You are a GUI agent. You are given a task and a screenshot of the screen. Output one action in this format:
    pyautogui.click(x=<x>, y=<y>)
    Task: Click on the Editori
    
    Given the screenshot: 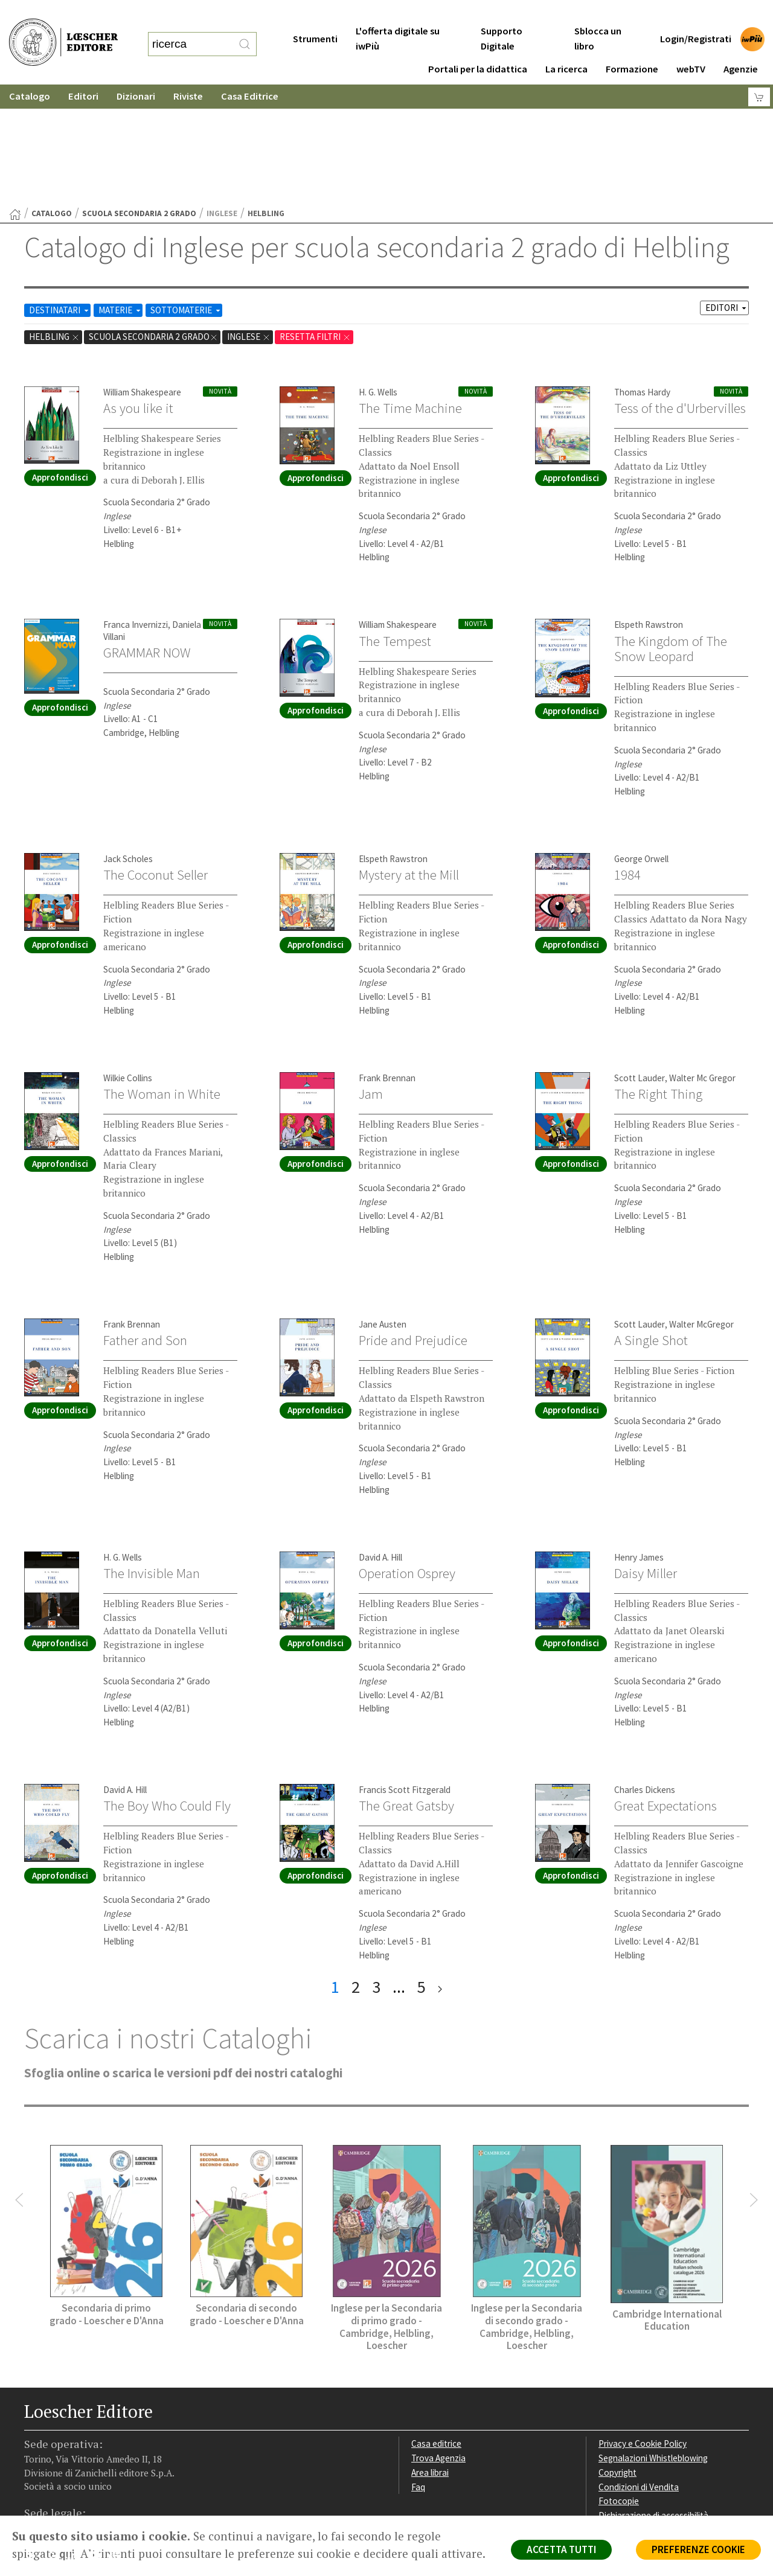 What is the action you would take?
    pyautogui.click(x=83, y=72)
    